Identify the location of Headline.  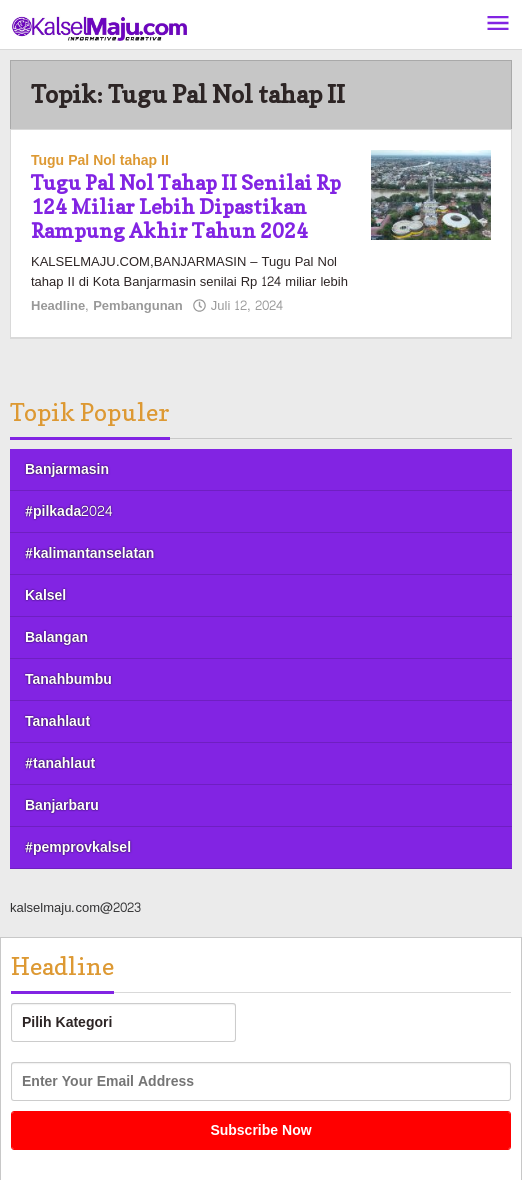
(58, 306).